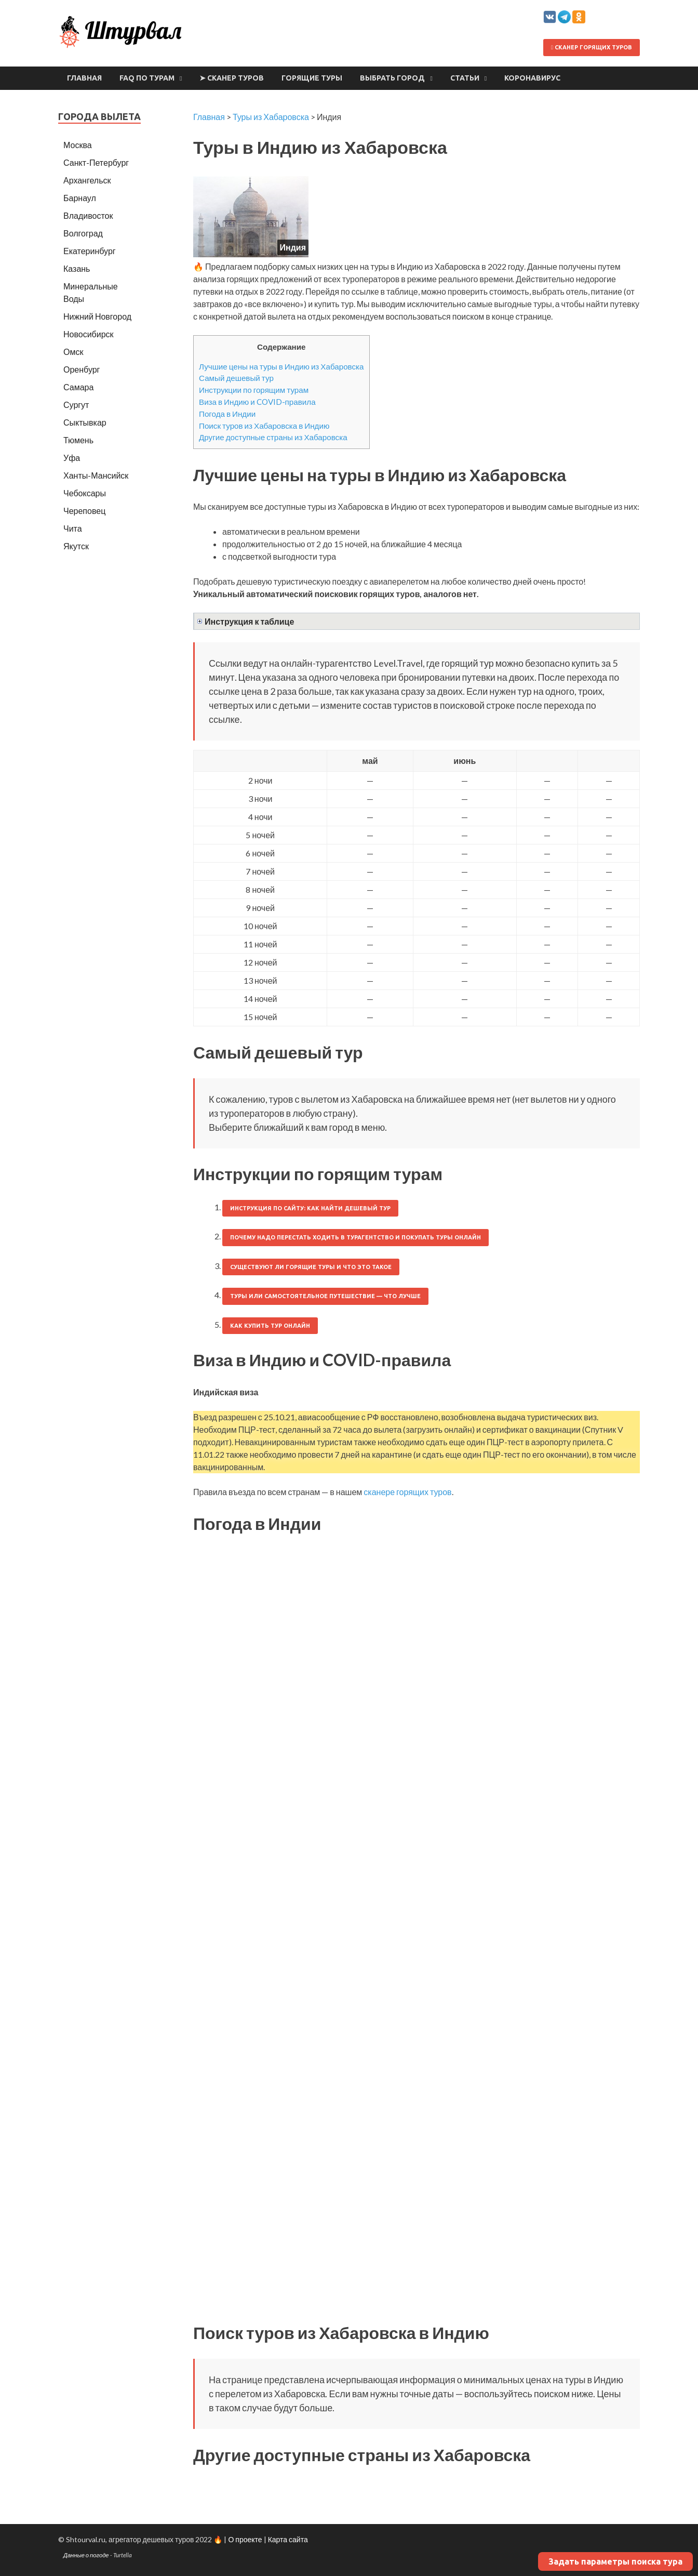  What do you see at coordinates (78, 440) in the screenshot?
I see `Тюмень` at bounding box center [78, 440].